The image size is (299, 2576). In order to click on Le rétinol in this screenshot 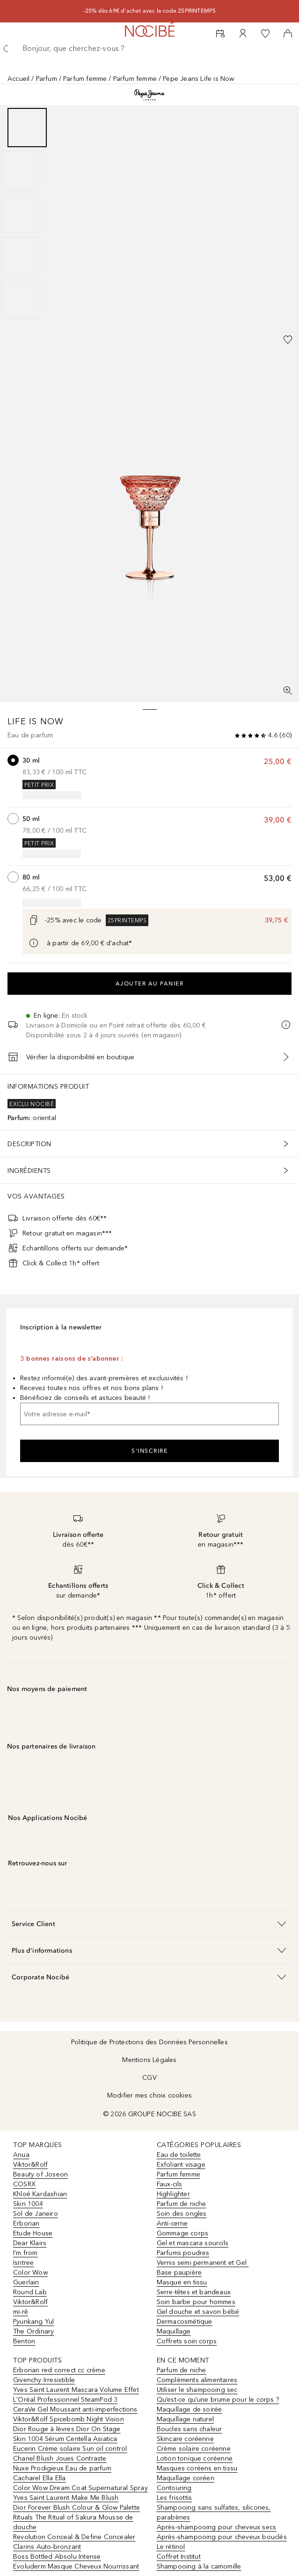, I will do `click(171, 2547)`.